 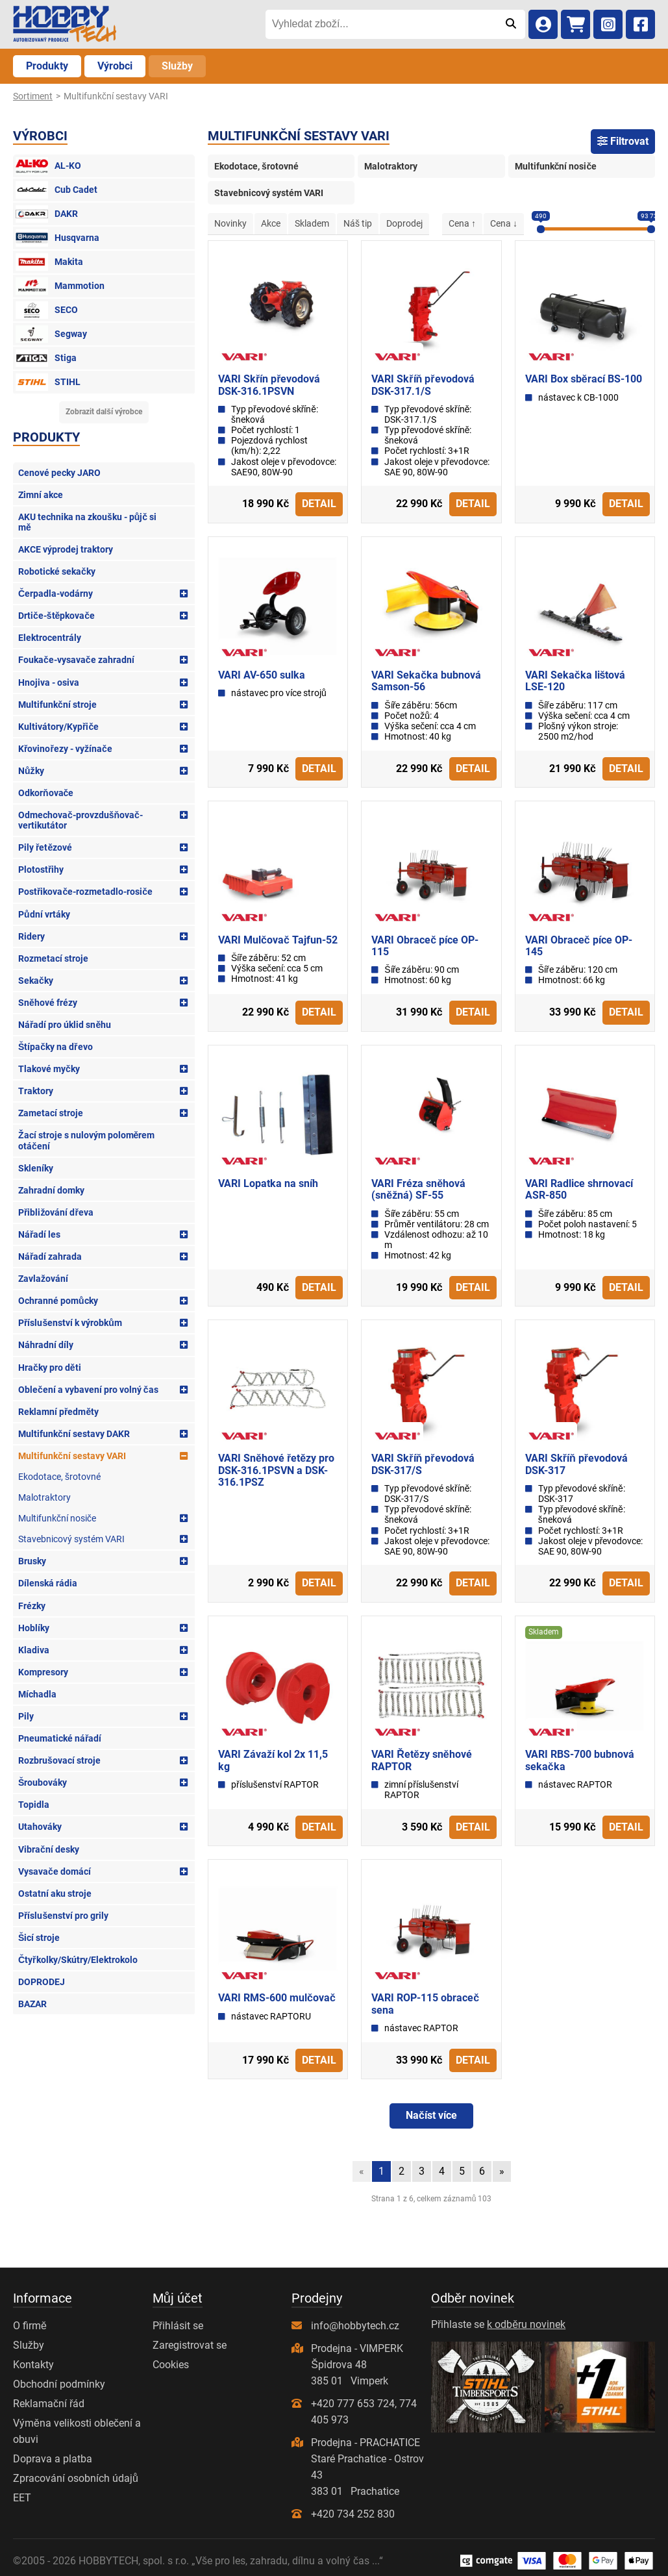 I want to click on Kultivátory/Kypřiče, so click(x=58, y=726).